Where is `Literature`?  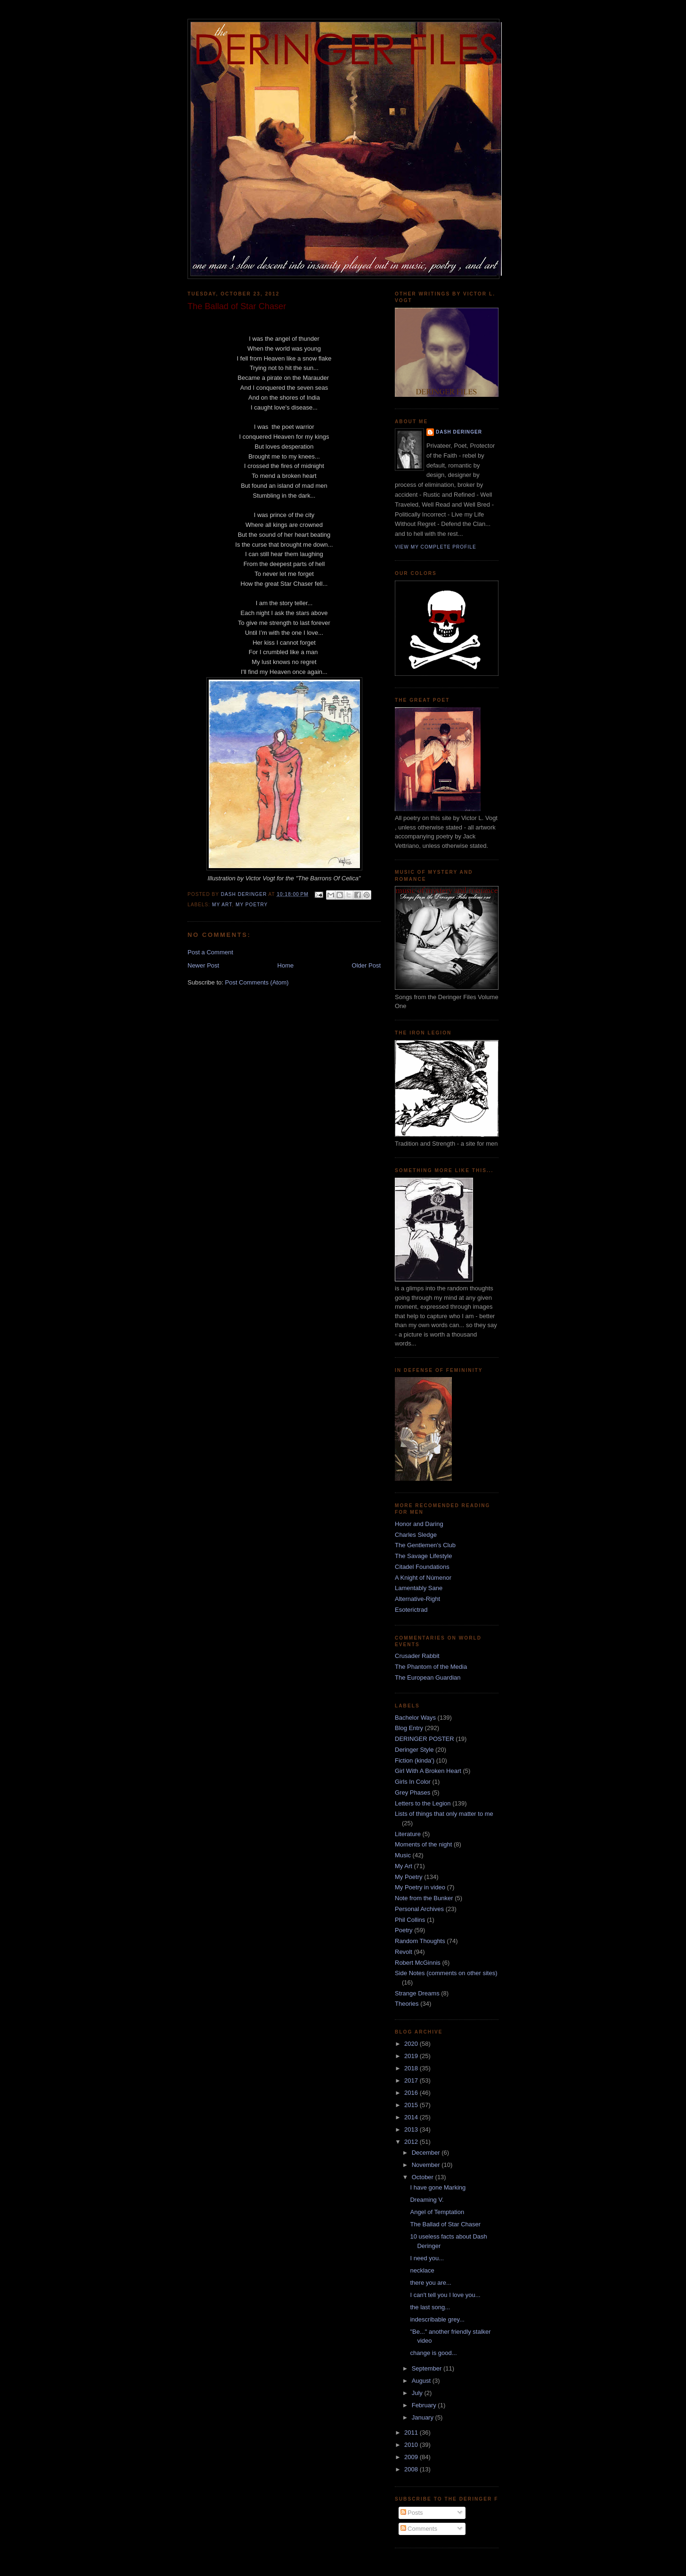 Literature is located at coordinates (408, 1834).